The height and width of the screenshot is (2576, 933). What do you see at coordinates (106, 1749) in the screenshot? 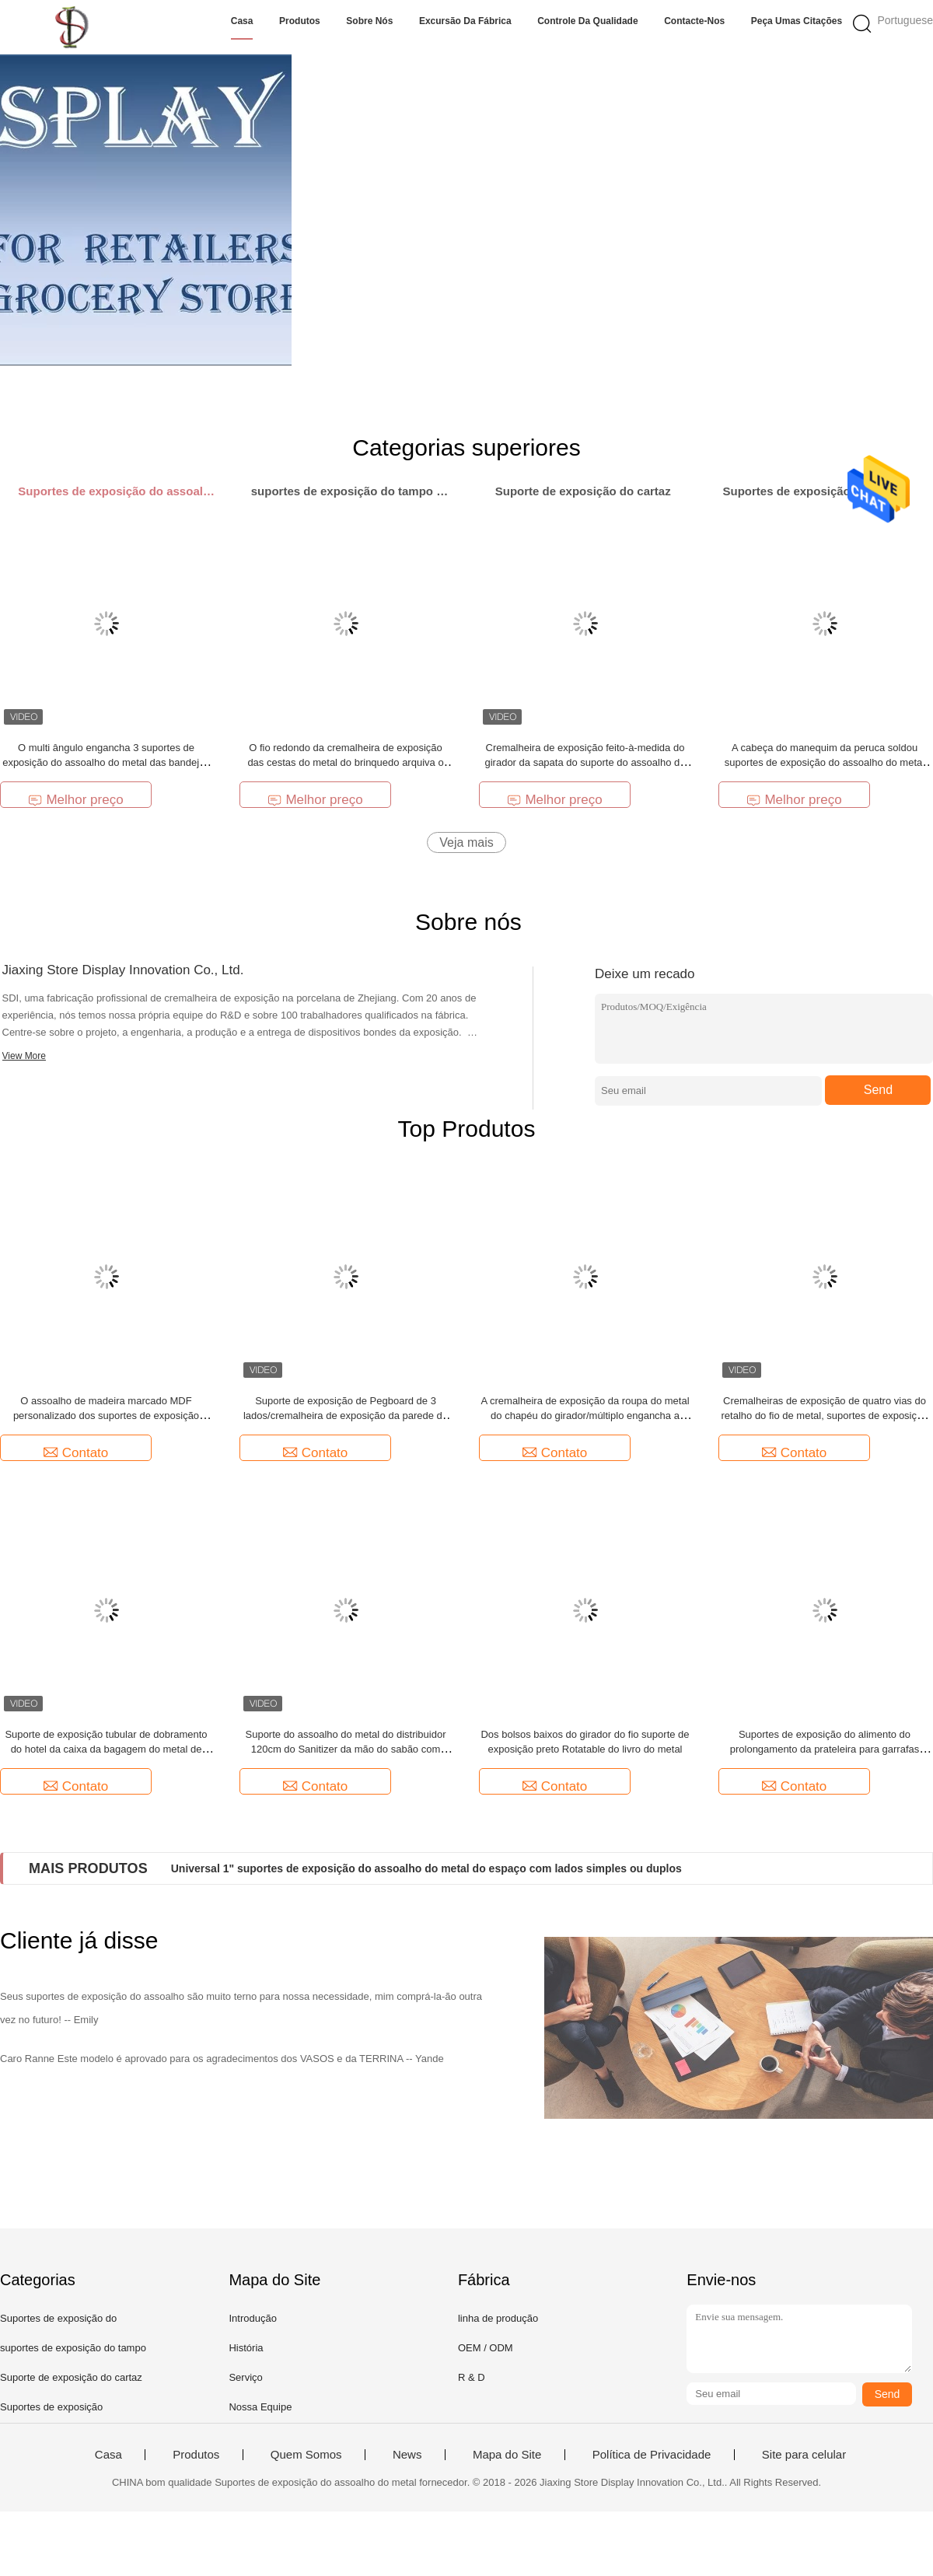
I see `Suporte de exposição tubular de dobramento do hotel da caixa da bagagem do metal de Chrome` at bounding box center [106, 1749].